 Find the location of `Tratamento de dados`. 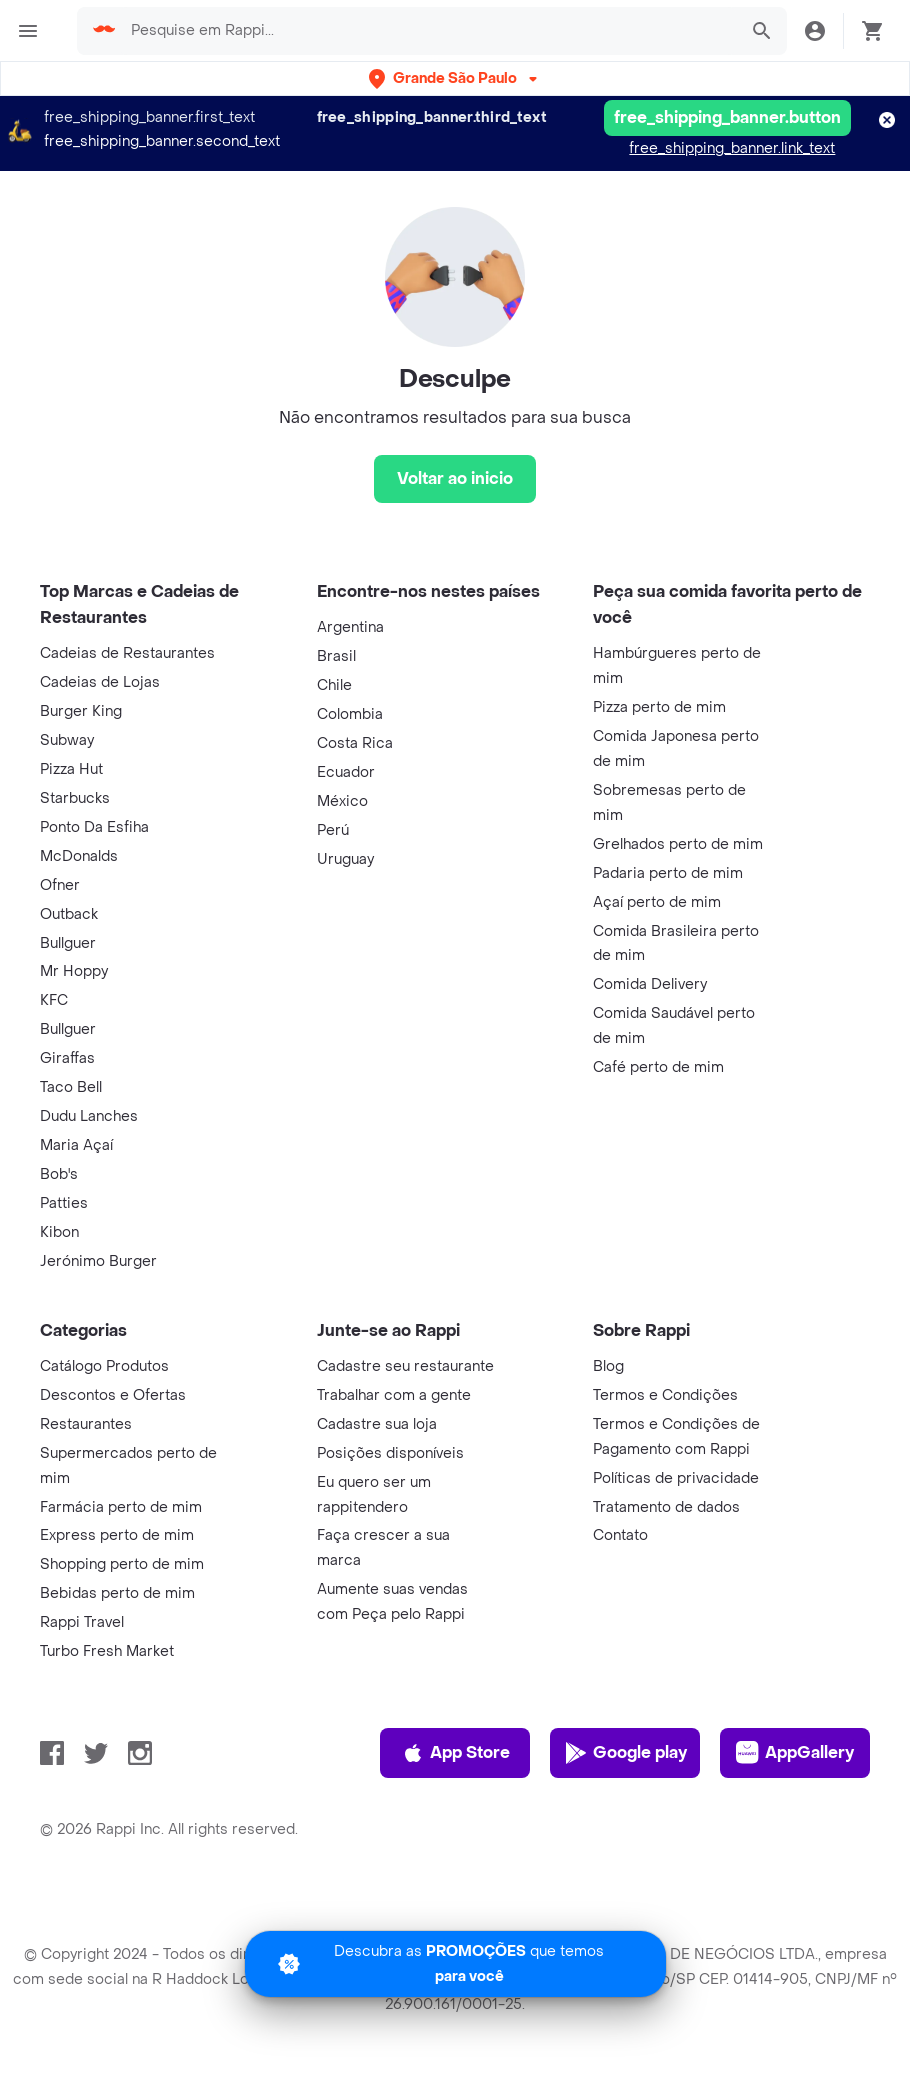

Tratamento de dados is located at coordinates (666, 1507).